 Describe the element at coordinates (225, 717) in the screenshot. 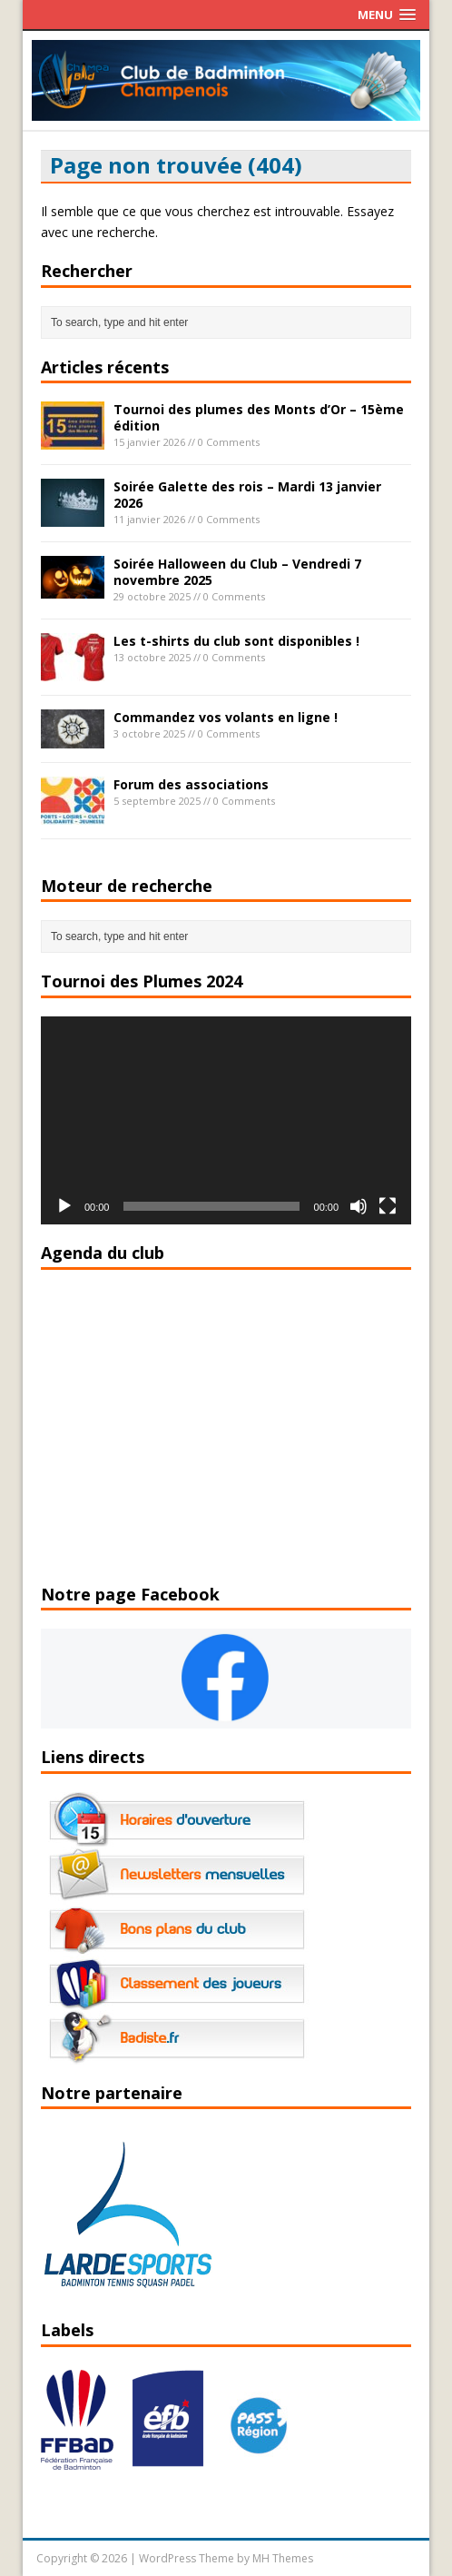

I see `Commandez vos volants en ligne !` at that location.